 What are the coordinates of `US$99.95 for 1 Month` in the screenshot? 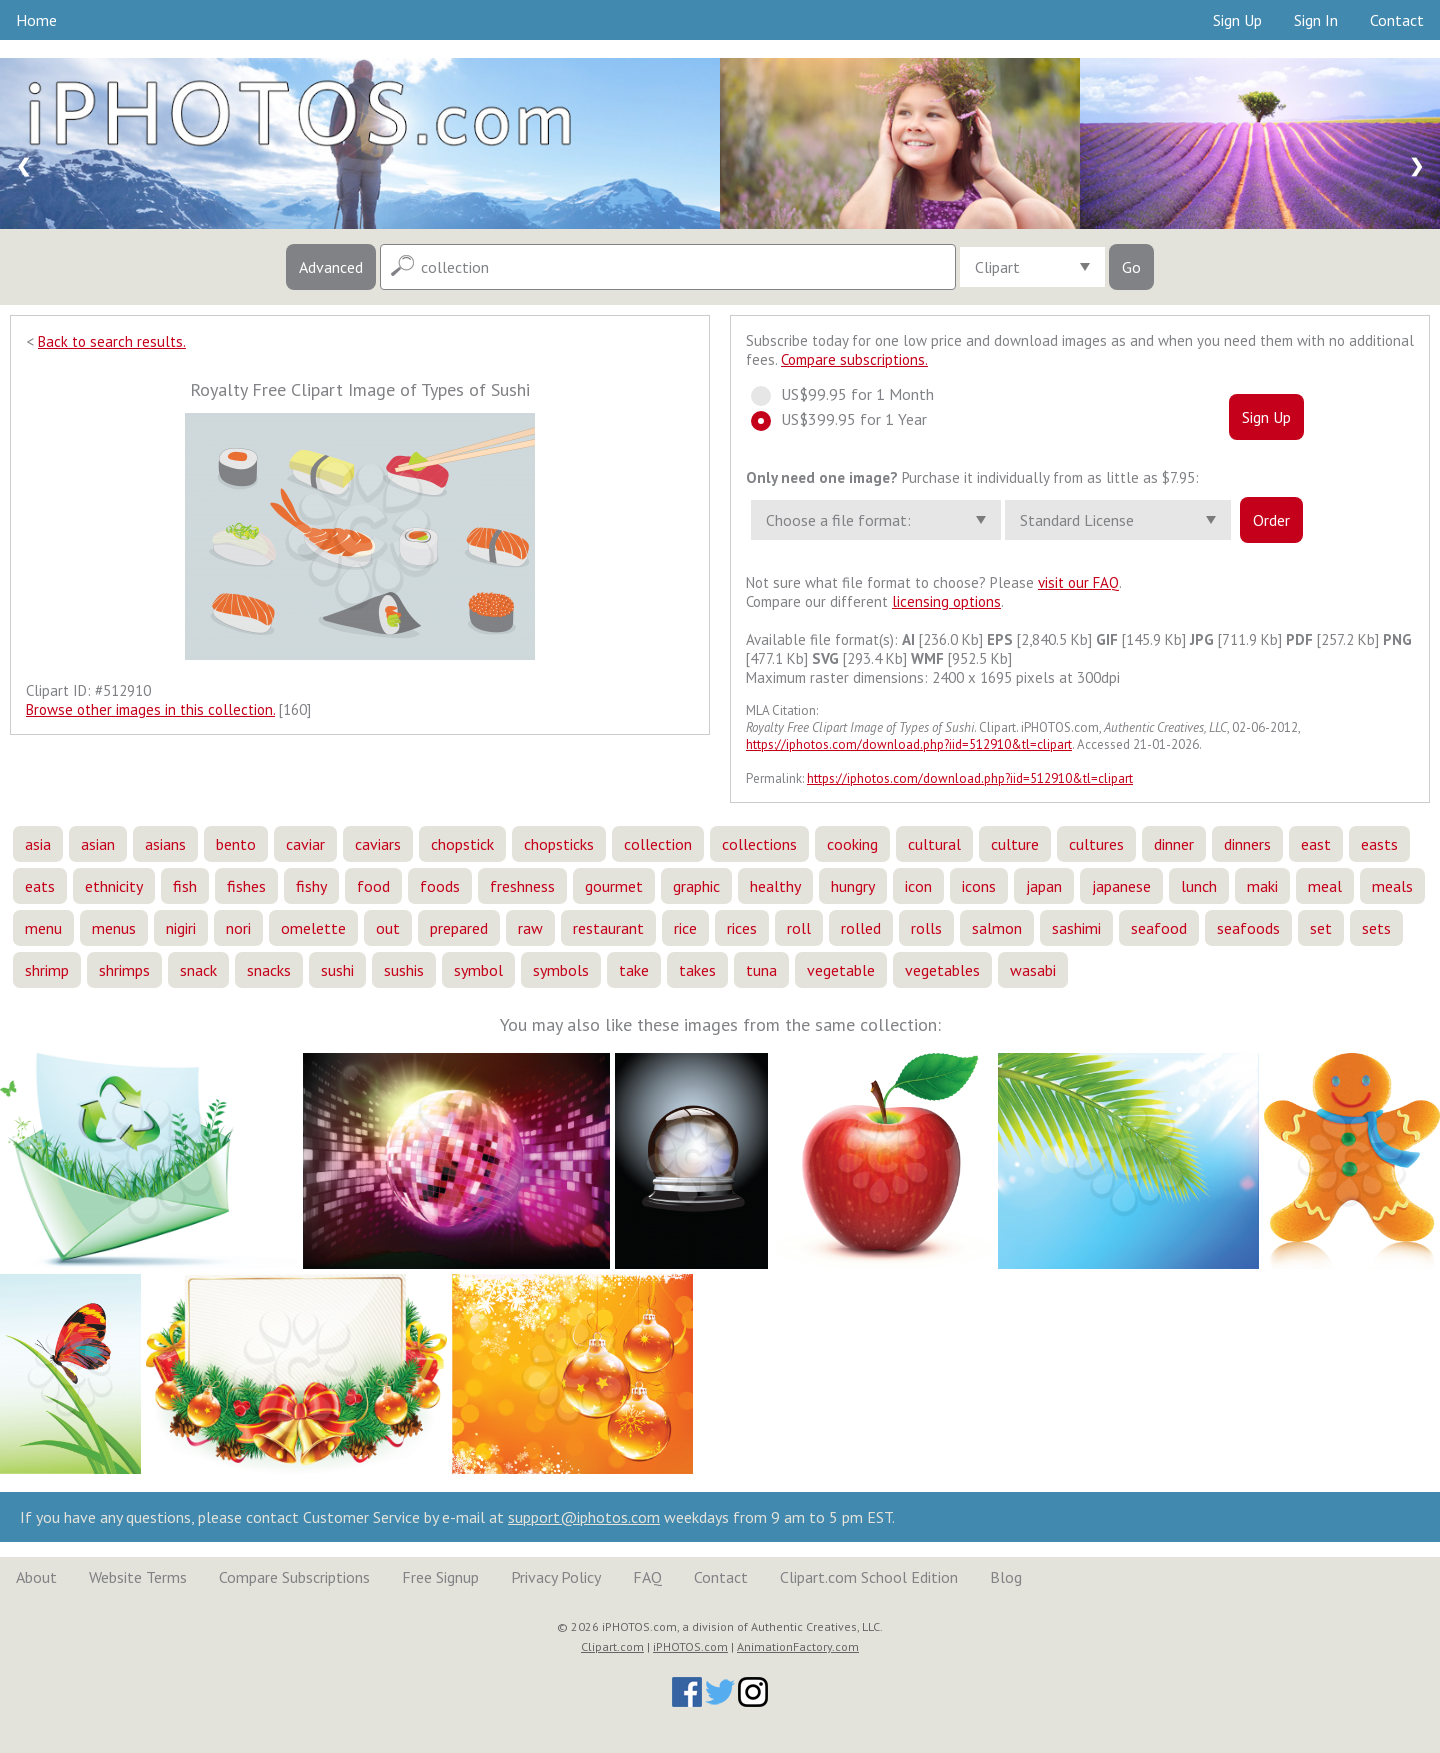 It's located at (851, 394).